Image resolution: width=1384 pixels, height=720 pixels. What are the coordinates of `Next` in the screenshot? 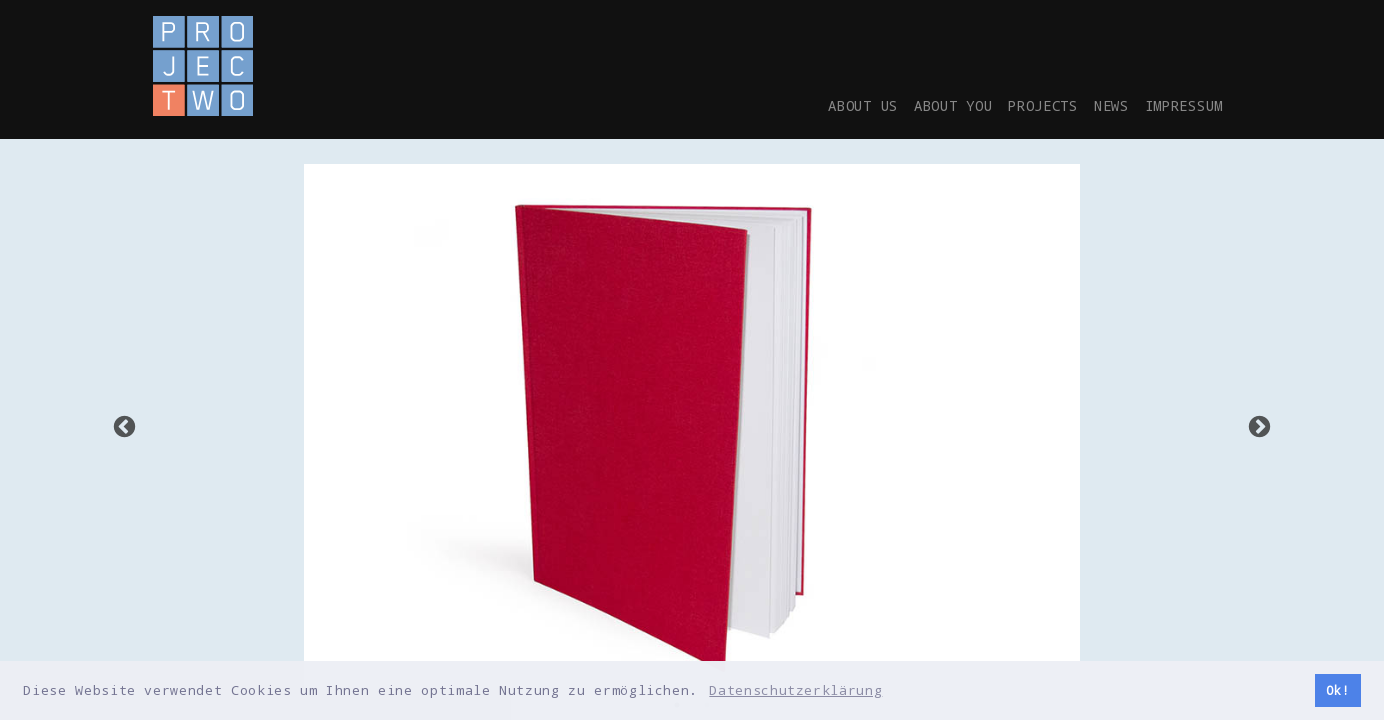 It's located at (1259, 427).